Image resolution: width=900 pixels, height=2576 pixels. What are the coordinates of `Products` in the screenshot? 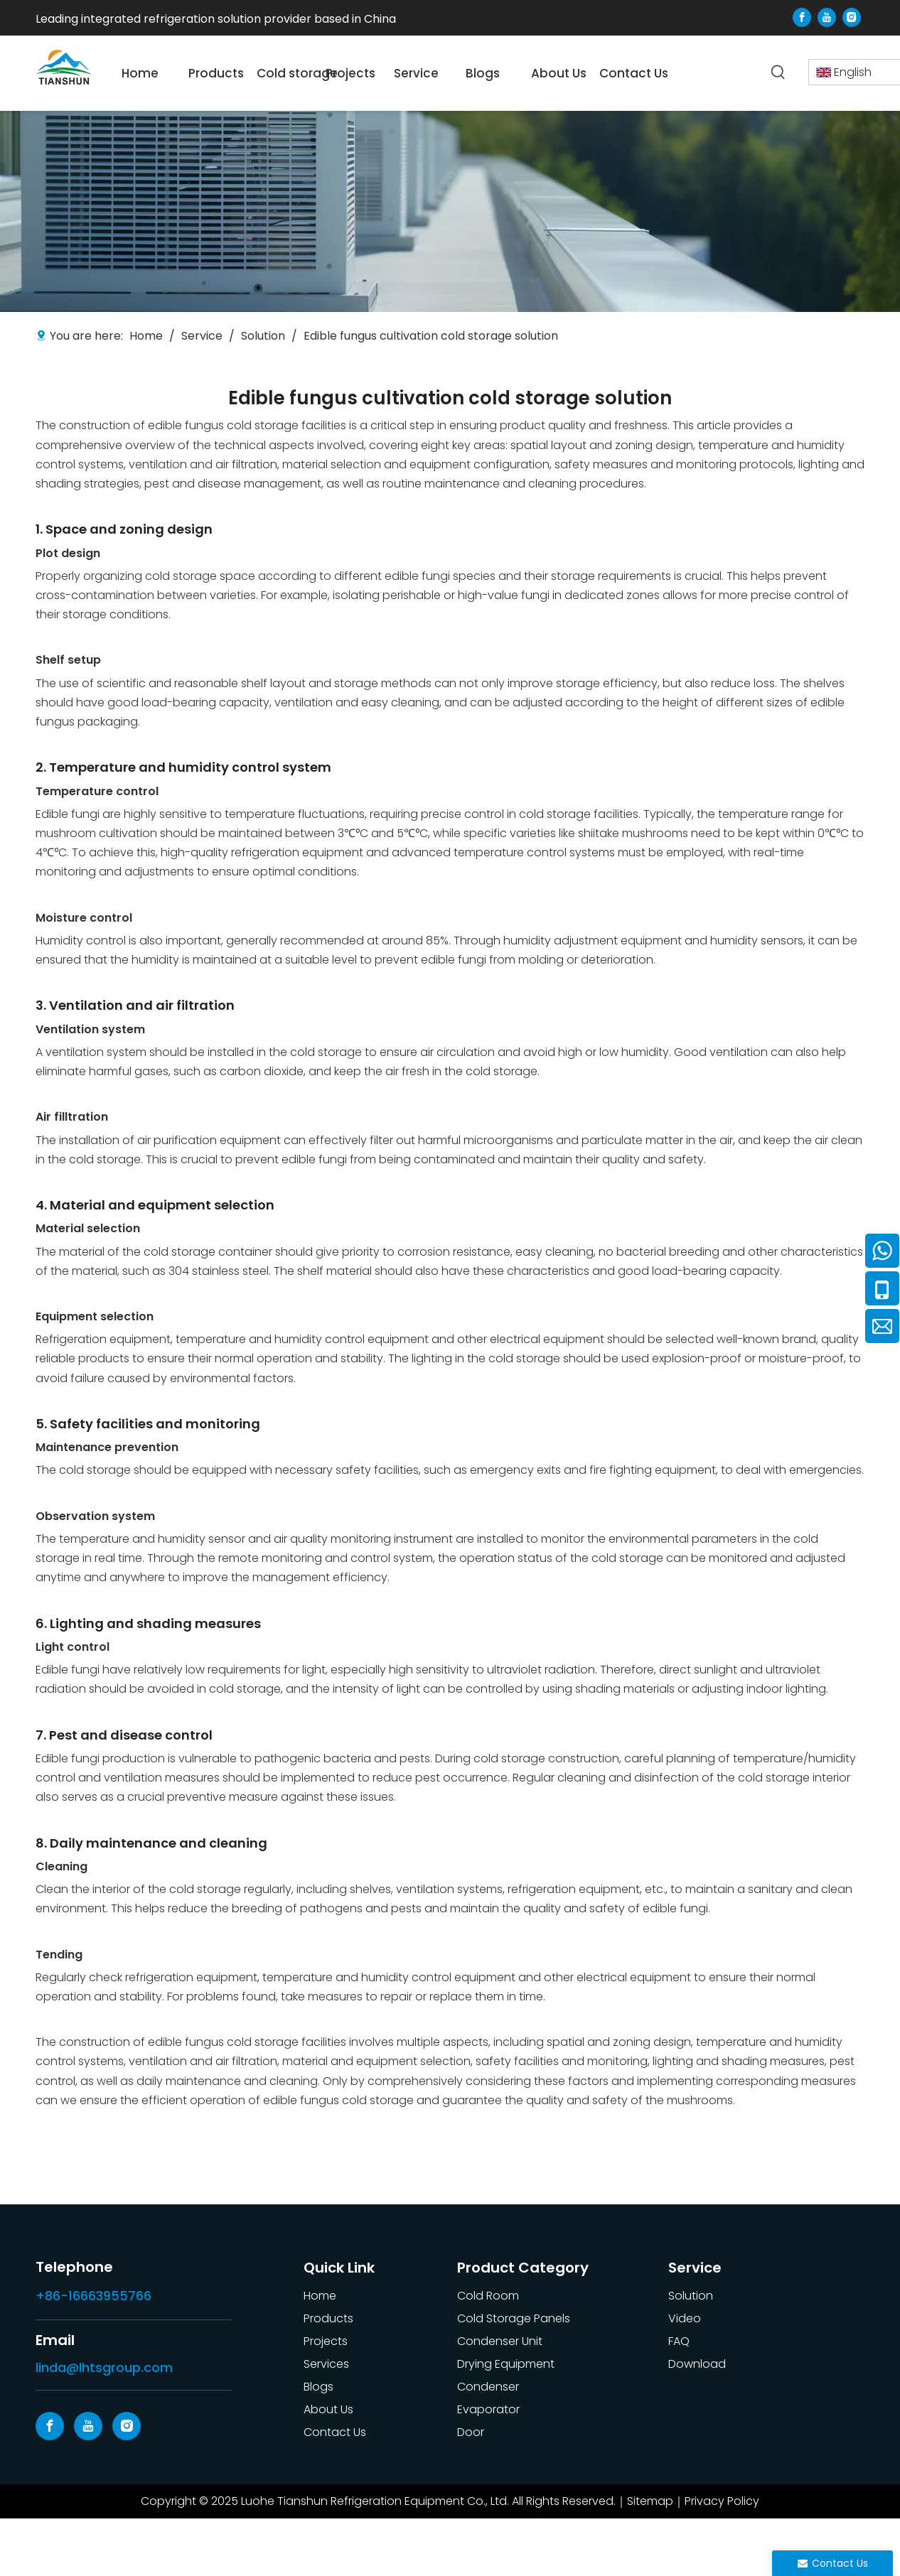 It's located at (328, 2318).